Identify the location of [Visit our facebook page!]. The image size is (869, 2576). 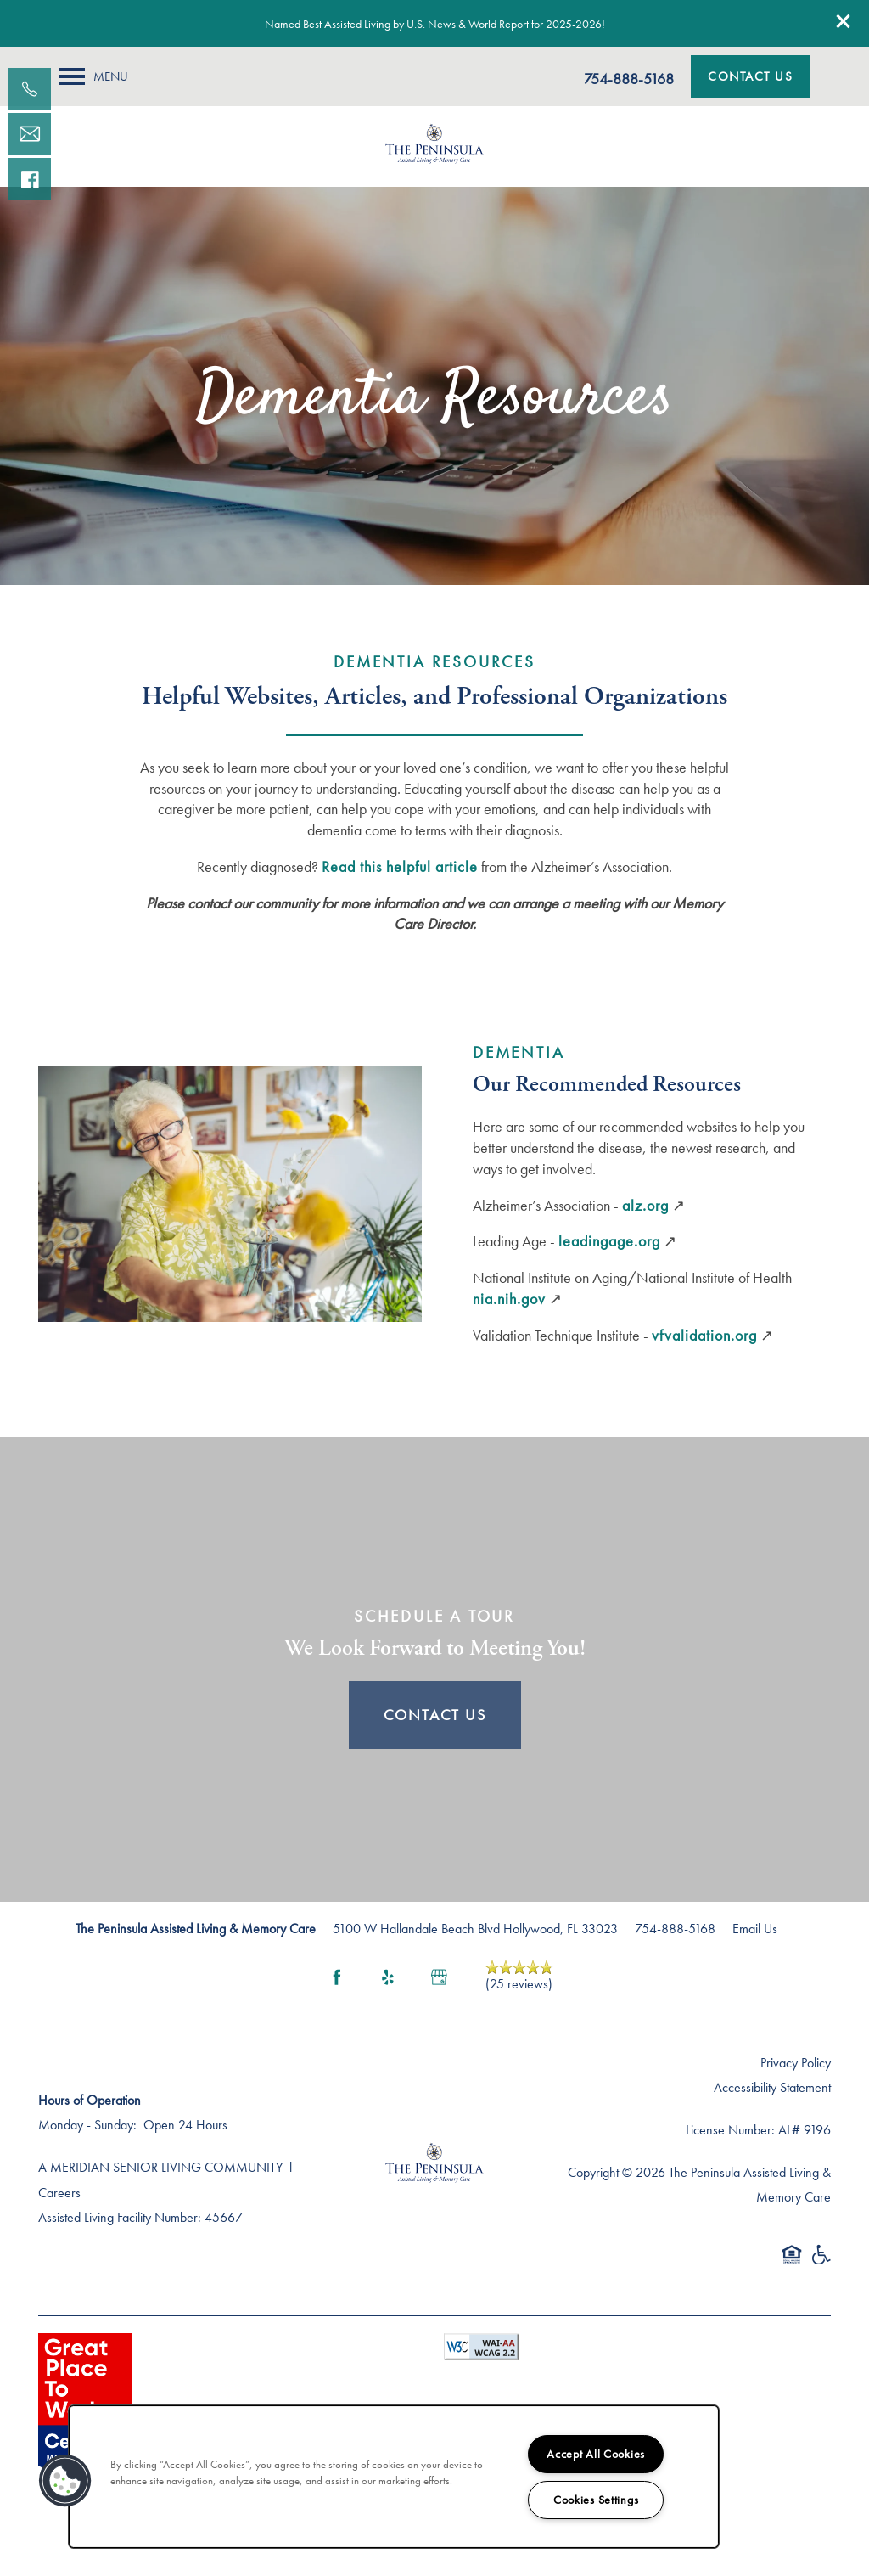
(29, 179).